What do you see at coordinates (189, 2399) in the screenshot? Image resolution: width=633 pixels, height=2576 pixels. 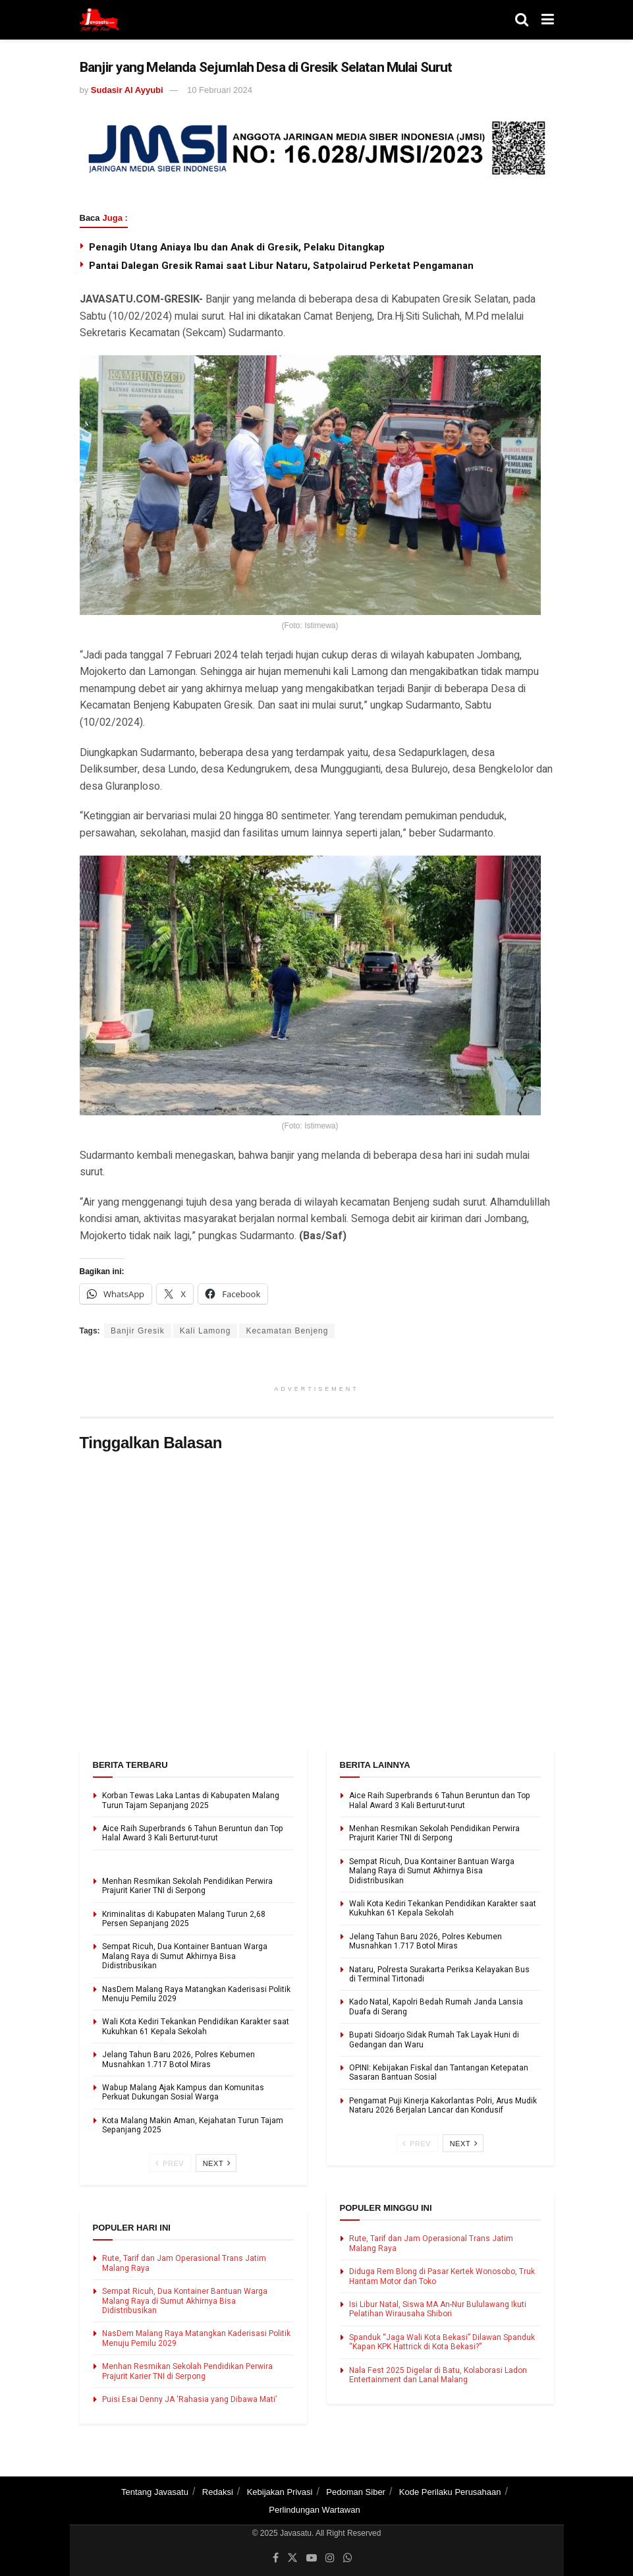 I see `Puisi Esai Denny JA ‘Rahasia yang Dibawa Mati’` at bounding box center [189, 2399].